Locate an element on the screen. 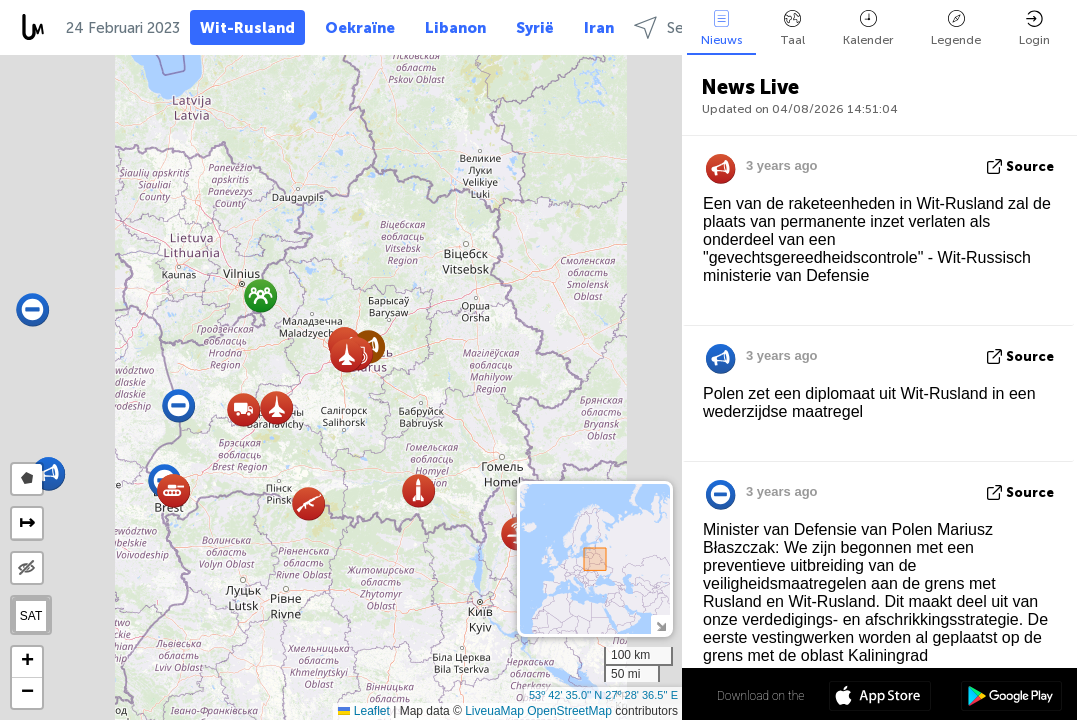 This screenshot has height=720, width=1077. Wit-Rusland is located at coordinates (247, 28).